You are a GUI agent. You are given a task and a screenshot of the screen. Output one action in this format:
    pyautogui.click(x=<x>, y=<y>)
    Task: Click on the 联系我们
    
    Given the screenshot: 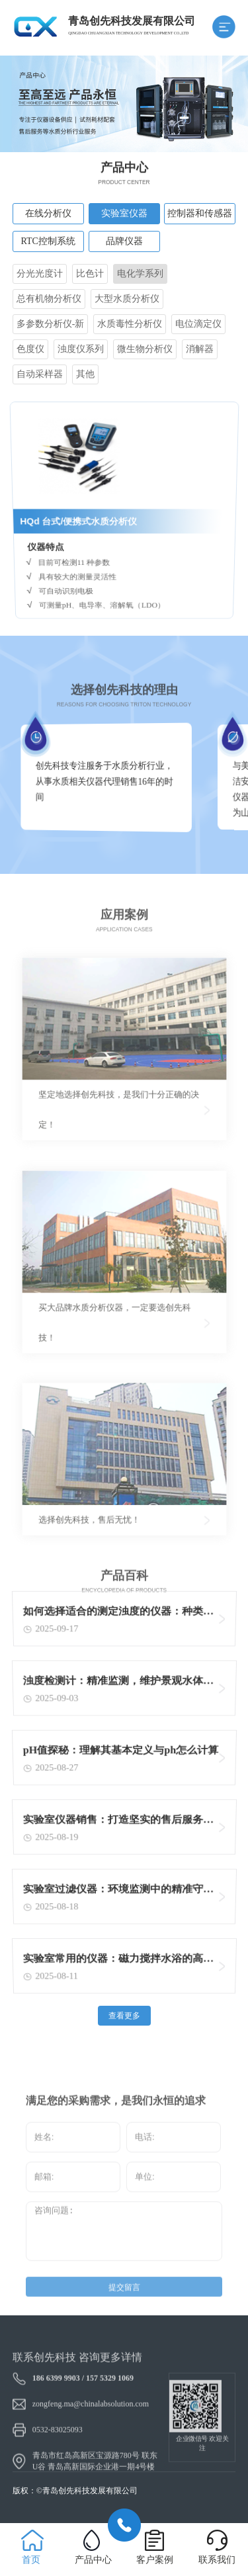 What is the action you would take?
    pyautogui.click(x=216, y=2560)
    